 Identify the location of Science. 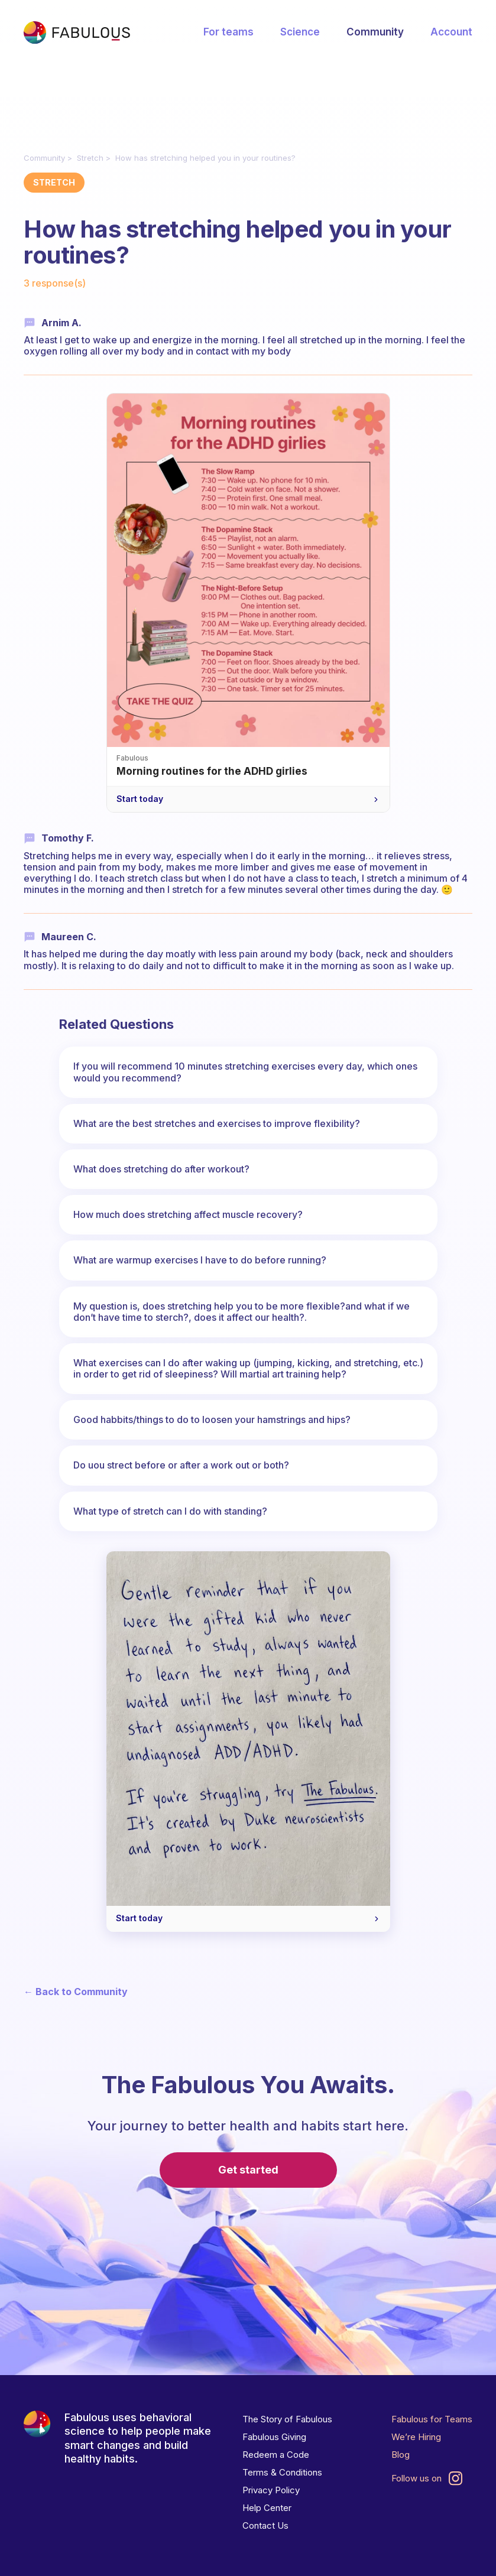
(300, 32).